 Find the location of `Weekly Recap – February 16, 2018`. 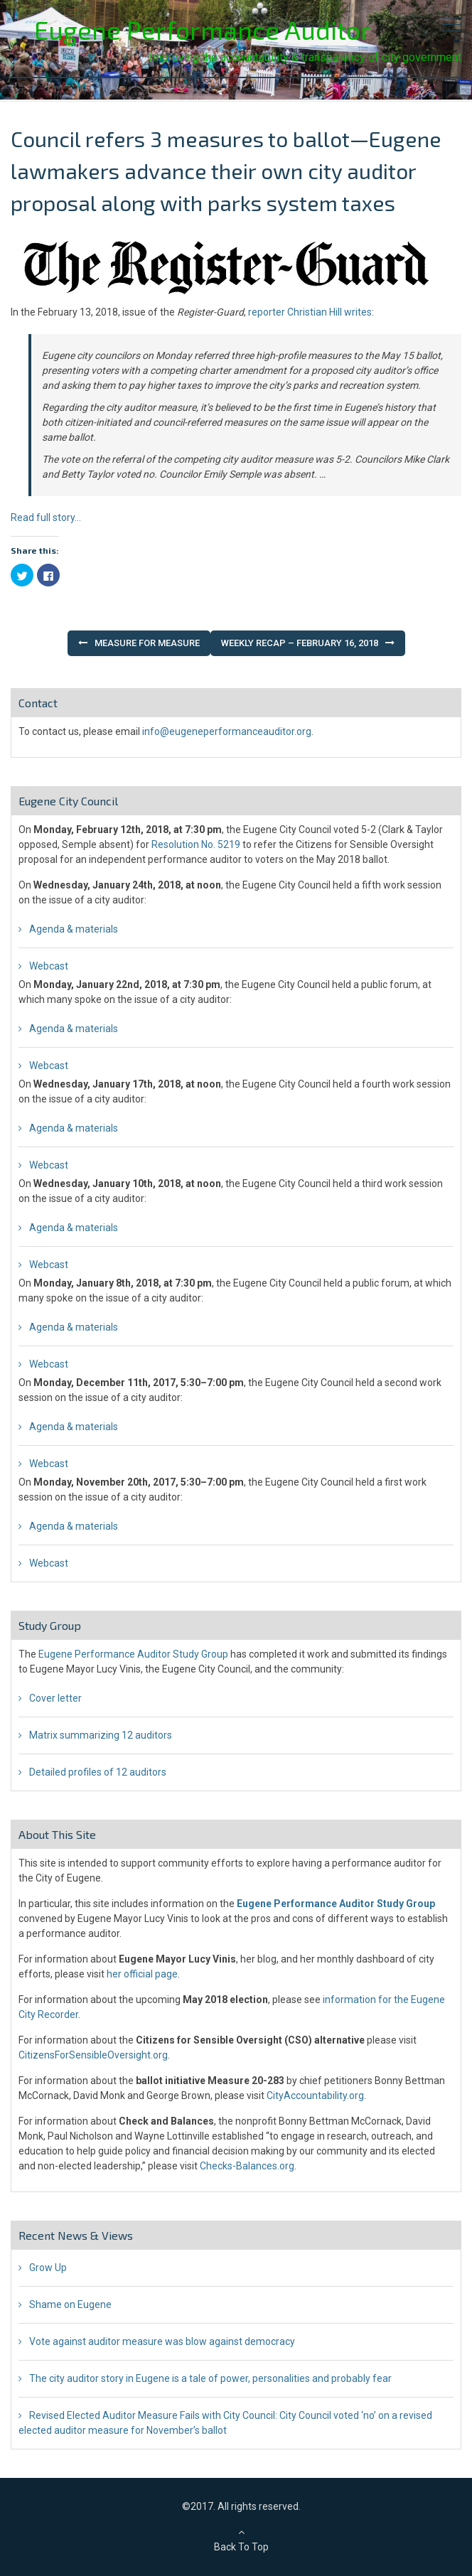

Weekly Recap – February 16, 2018 is located at coordinates (299, 643).